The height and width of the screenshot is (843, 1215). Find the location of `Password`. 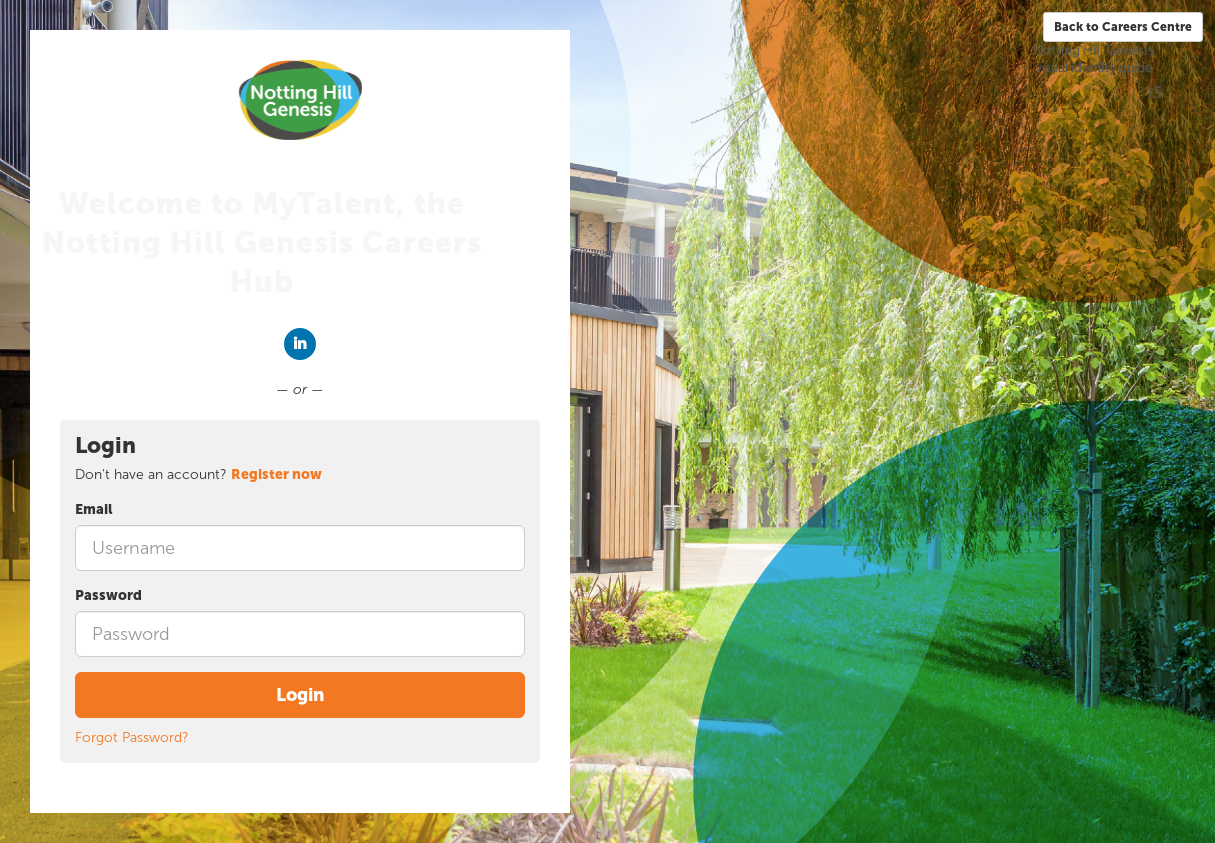

Password is located at coordinates (108, 595).